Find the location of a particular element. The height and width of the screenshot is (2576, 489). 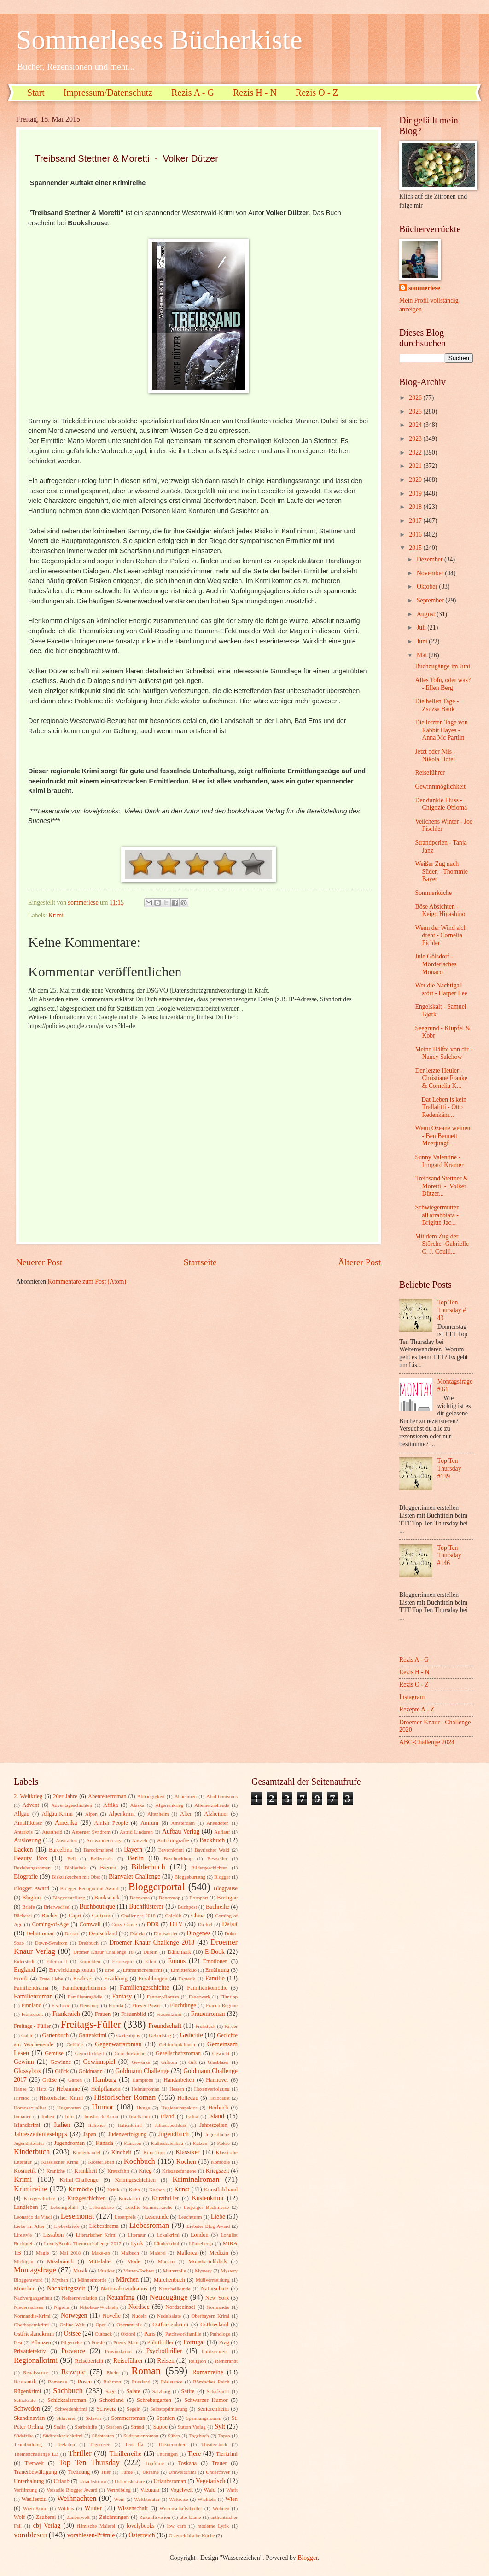

Amerika is located at coordinates (66, 1822).